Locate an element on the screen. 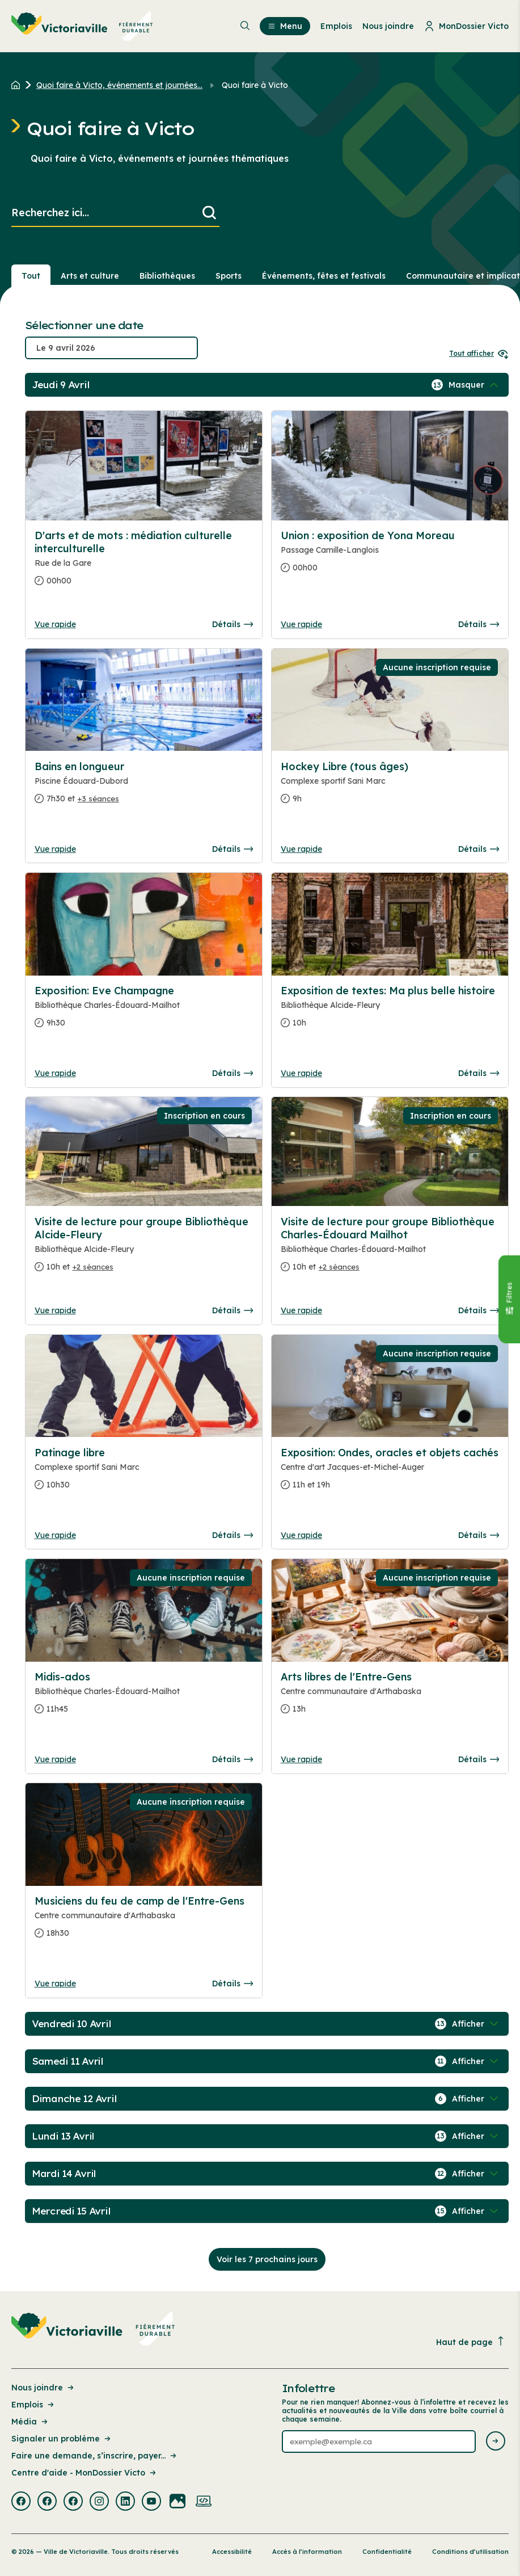  [Consulter la page complete des détails pour Union : exposition de Yona Moreau] is located at coordinates (390, 556).